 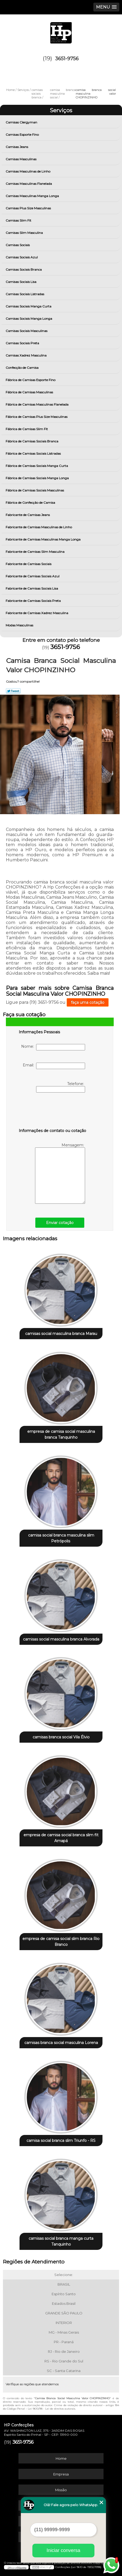 What do you see at coordinates (61, 1737) in the screenshot?
I see `camisas branca social Vila Élvio` at bounding box center [61, 1737].